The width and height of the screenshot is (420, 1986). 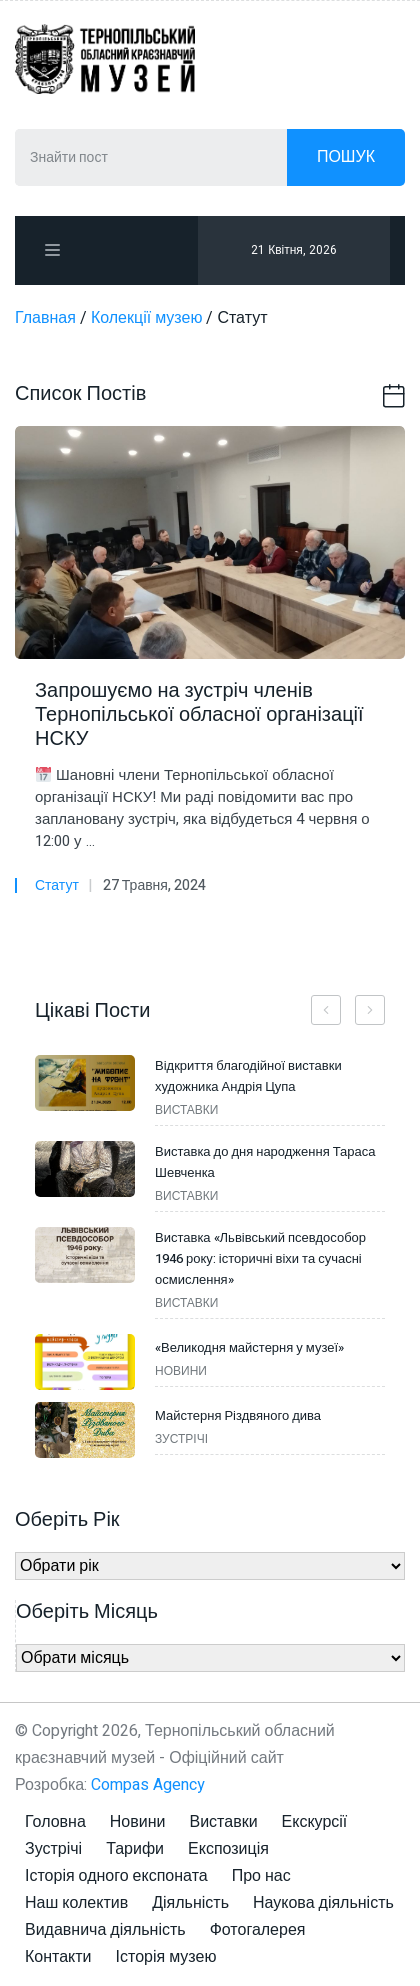 What do you see at coordinates (248, 1076) in the screenshot?
I see `Відкриття благодійної виставки художника Андрія Цупа` at bounding box center [248, 1076].